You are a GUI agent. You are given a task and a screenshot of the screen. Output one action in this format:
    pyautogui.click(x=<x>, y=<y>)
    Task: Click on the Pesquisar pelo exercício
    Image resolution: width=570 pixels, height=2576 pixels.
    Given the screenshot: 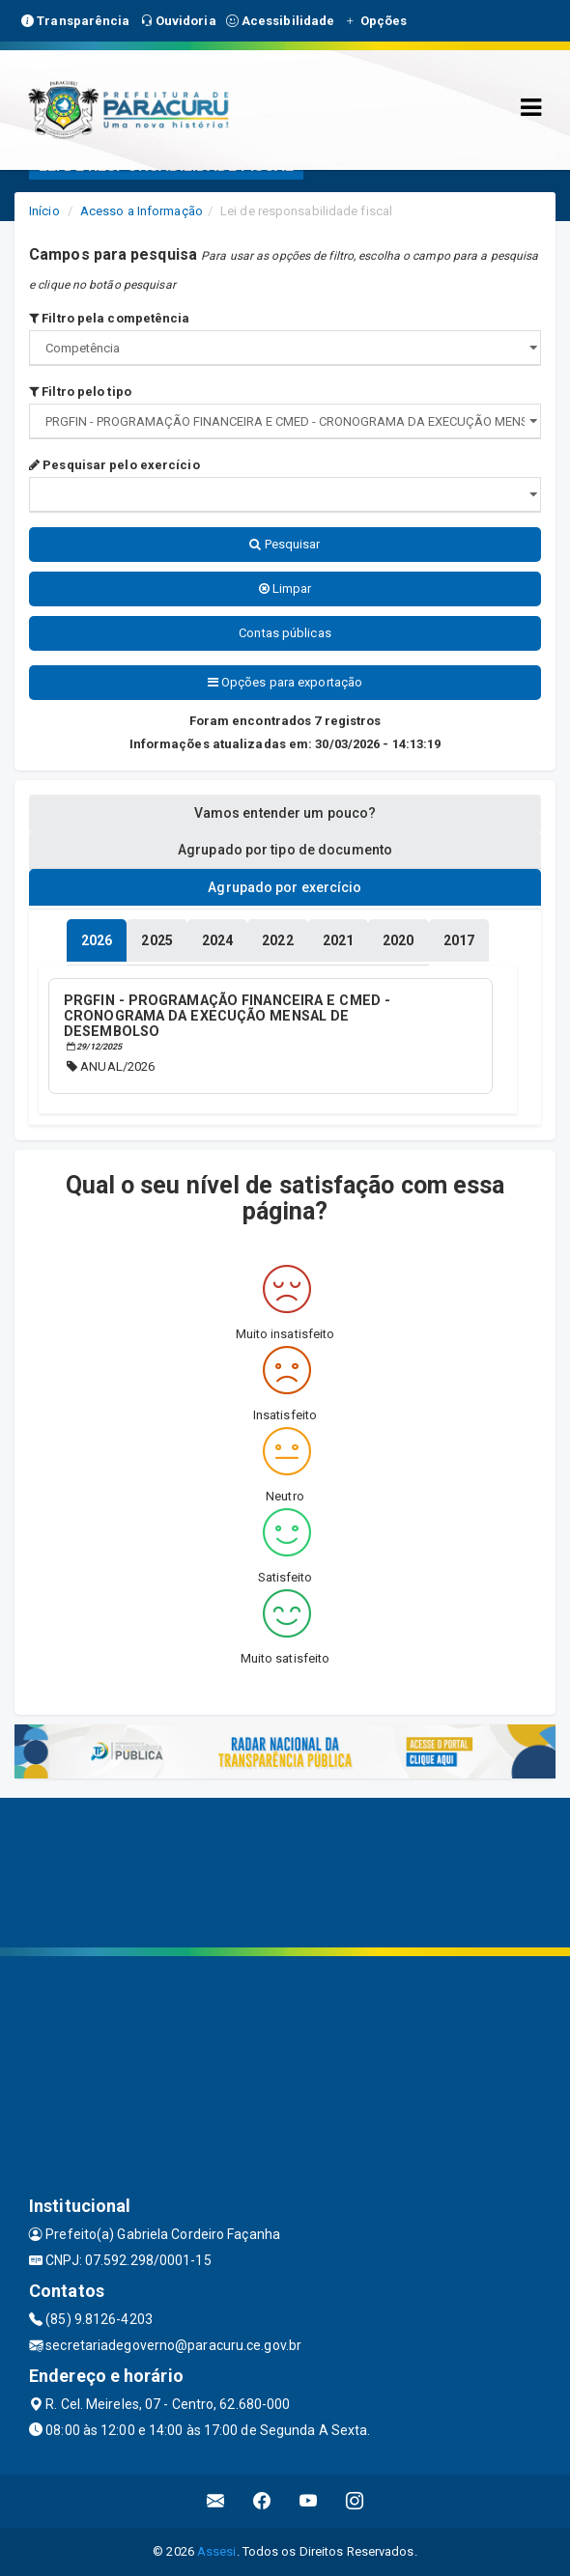 What is the action you would take?
    pyautogui.click(x=114, y=465)
    